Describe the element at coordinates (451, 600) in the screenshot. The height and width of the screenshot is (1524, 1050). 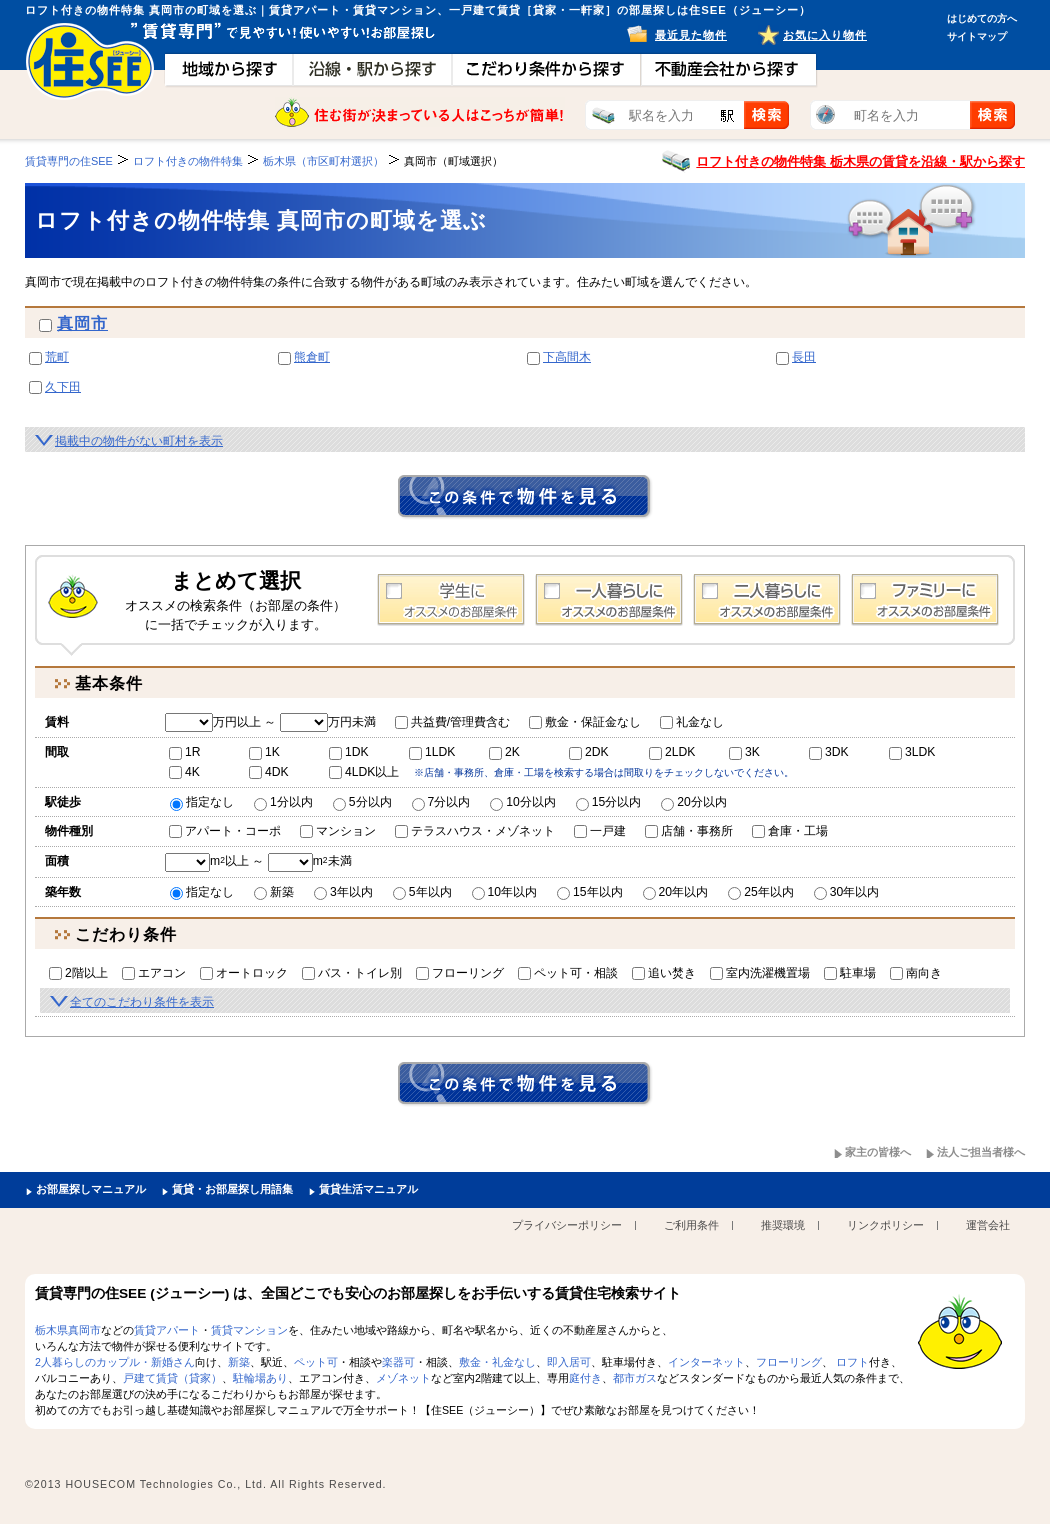
I see `学生` at that location.